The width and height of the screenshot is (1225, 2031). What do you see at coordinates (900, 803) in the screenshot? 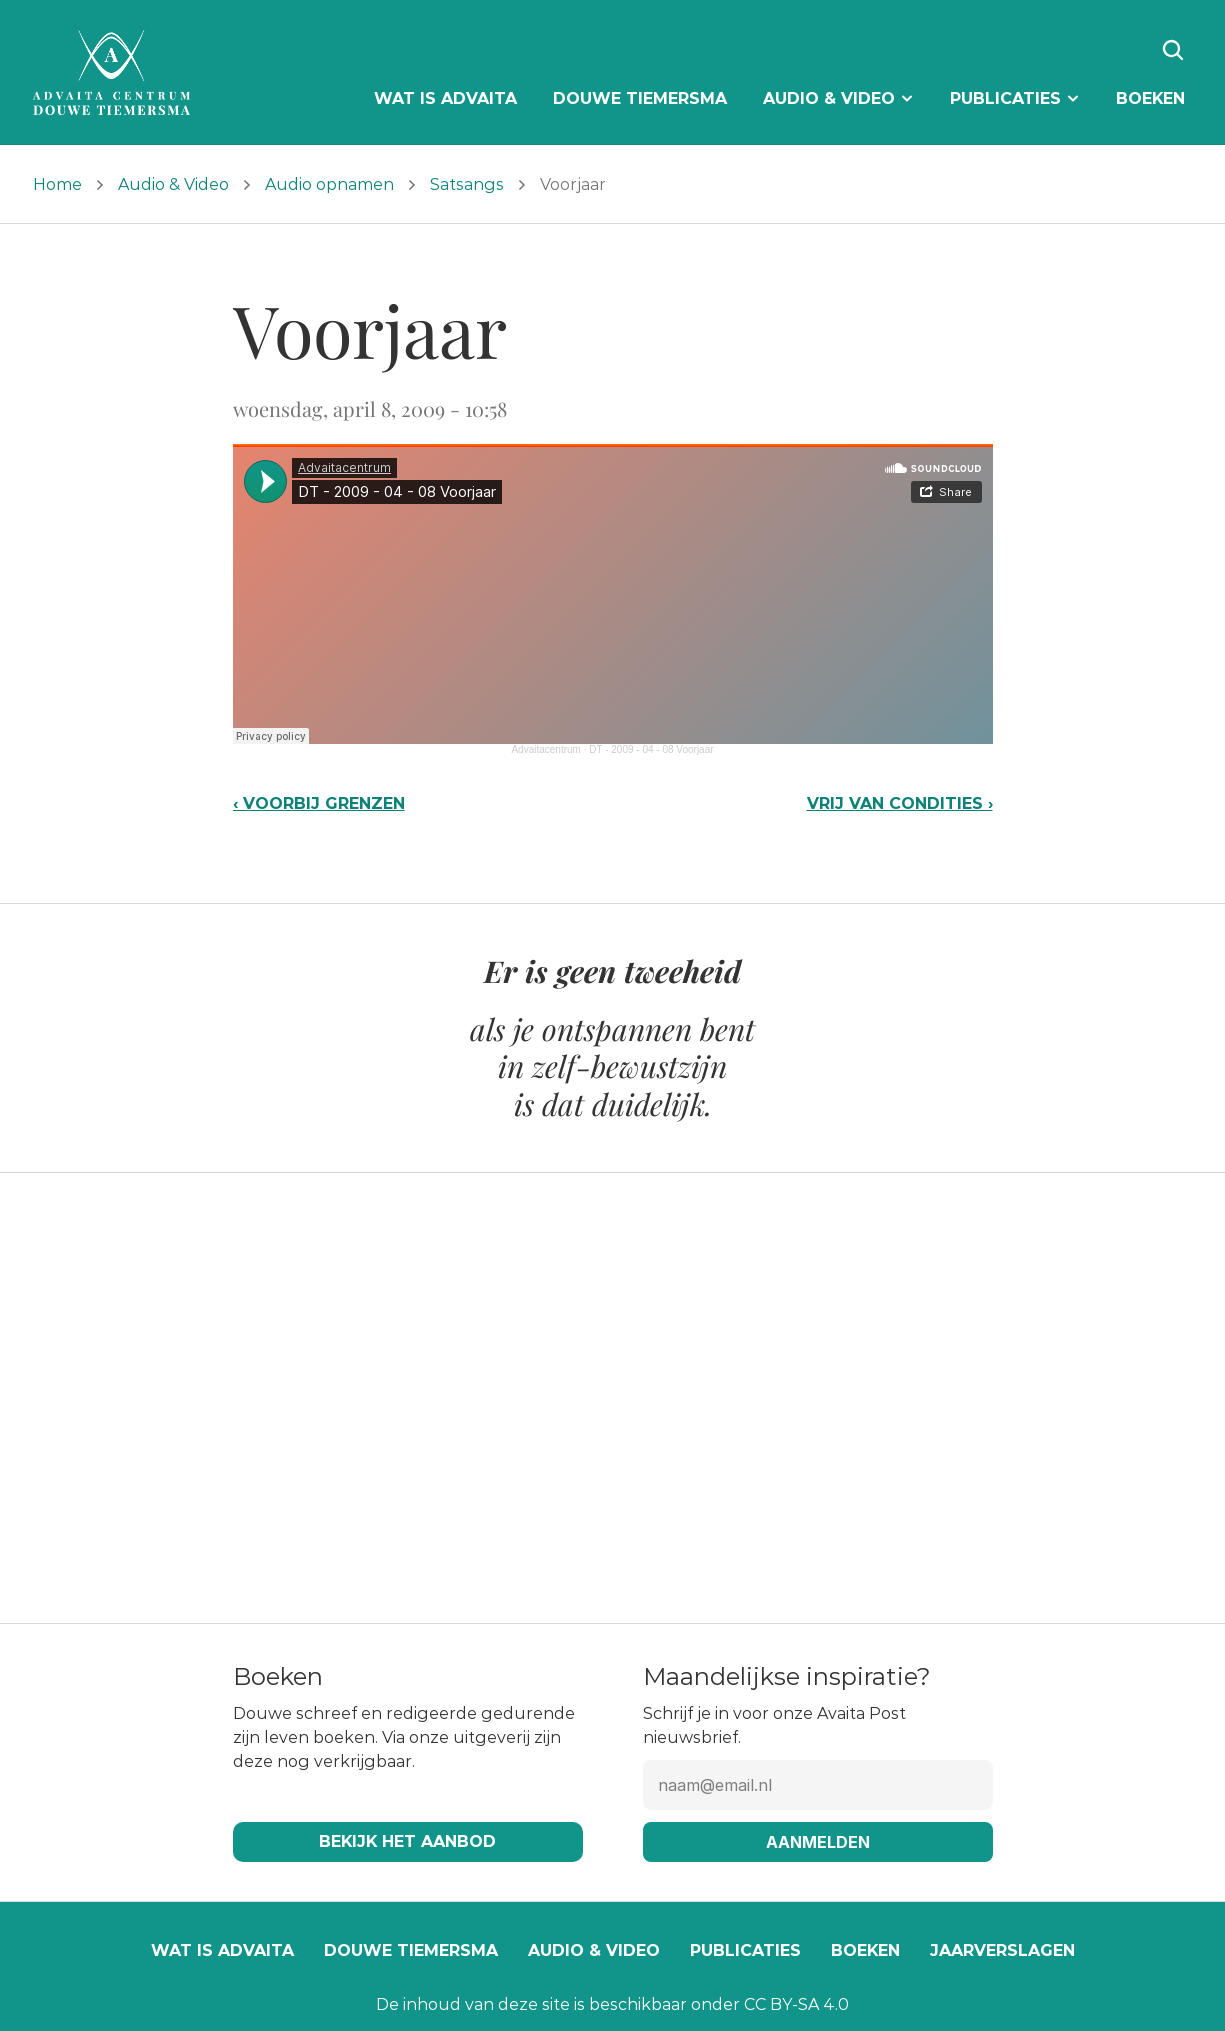
I see `Vrij van condities ›` at bounding box center [900, 803].